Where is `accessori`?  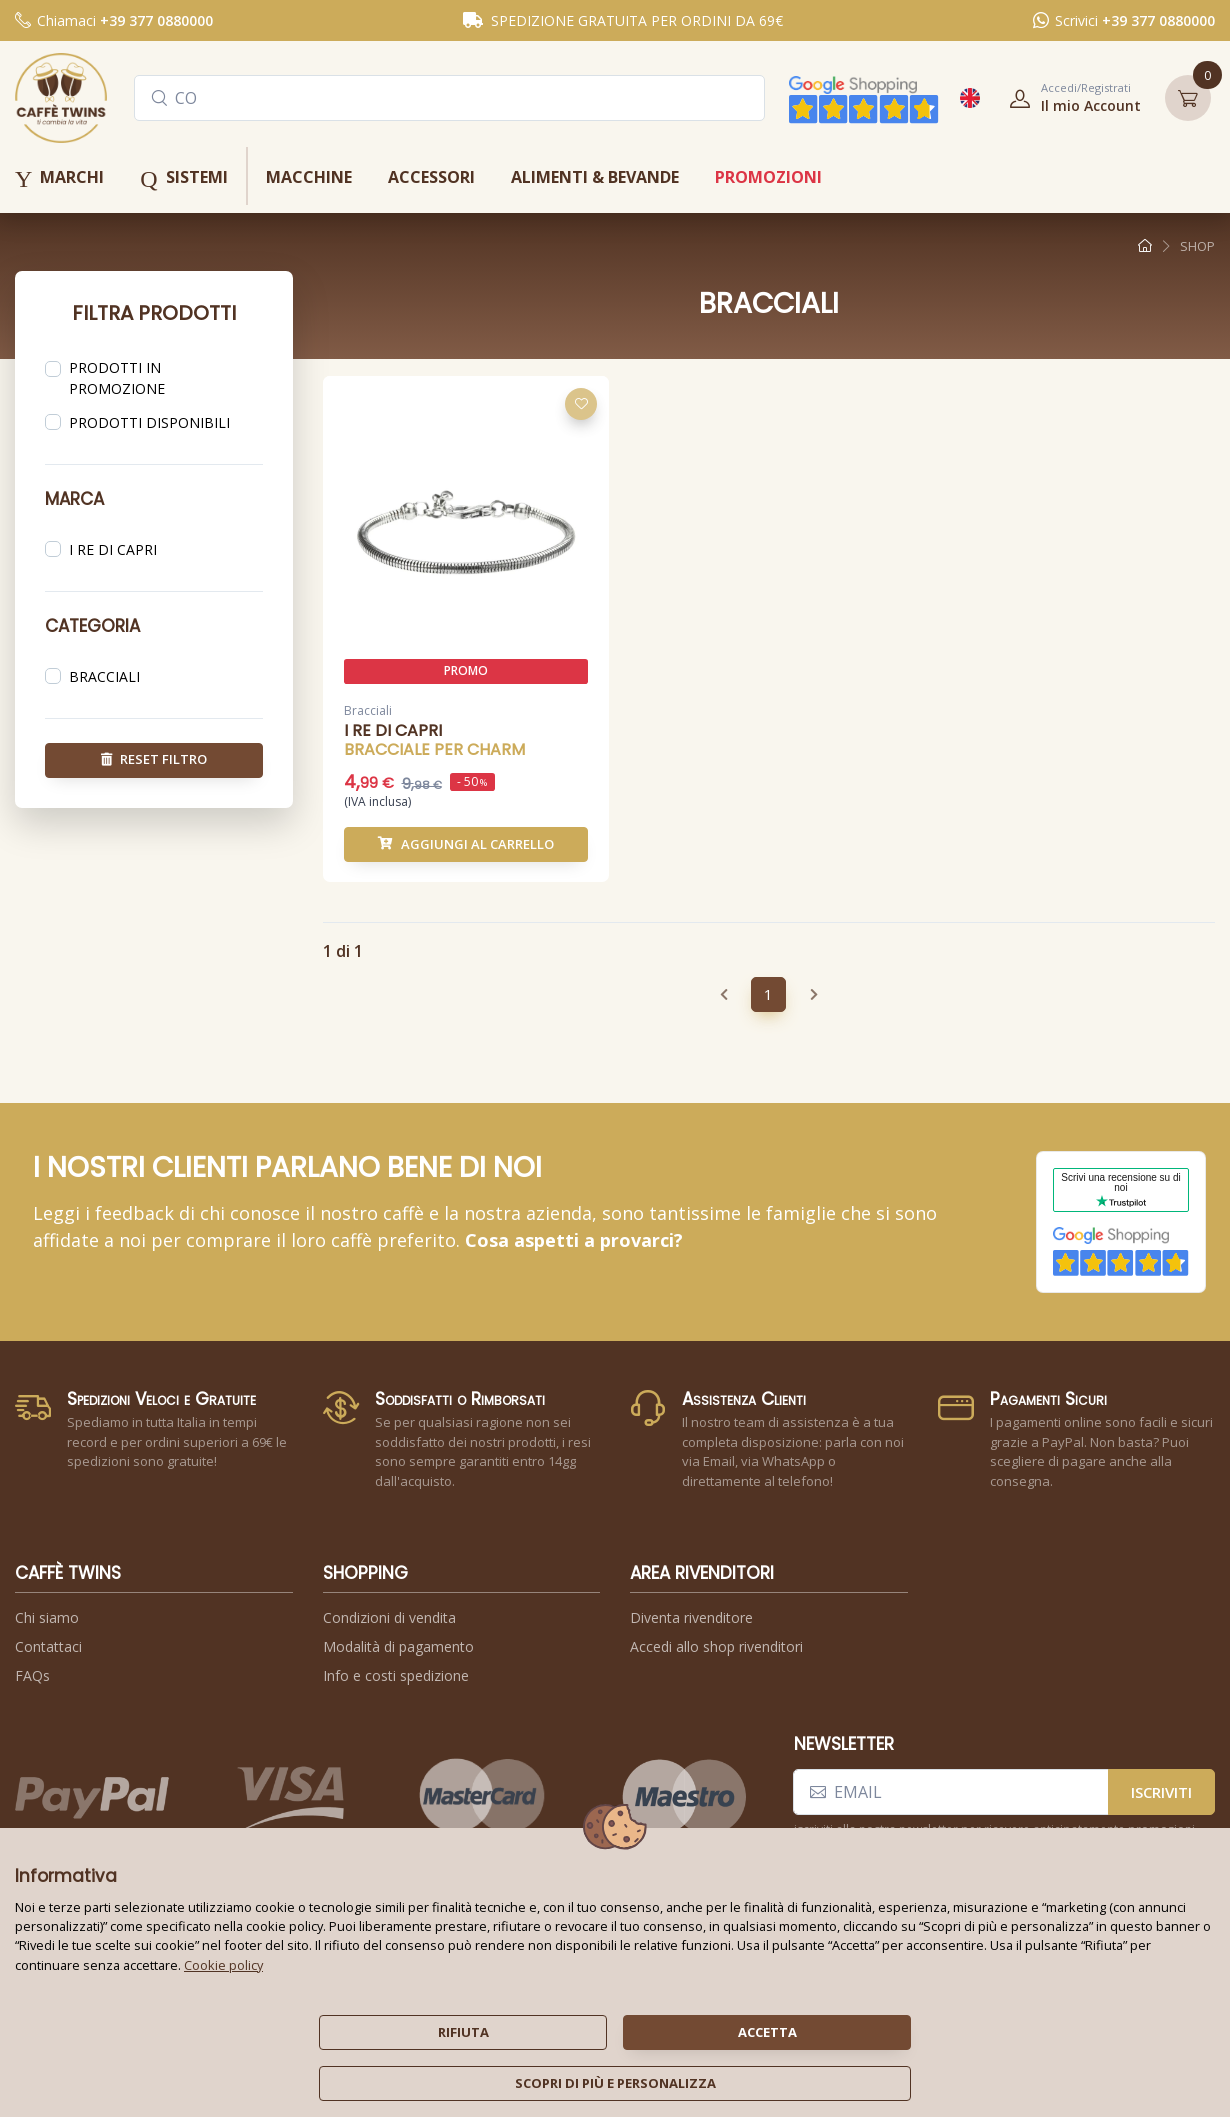
accessori is located at coordinates (431, 177).